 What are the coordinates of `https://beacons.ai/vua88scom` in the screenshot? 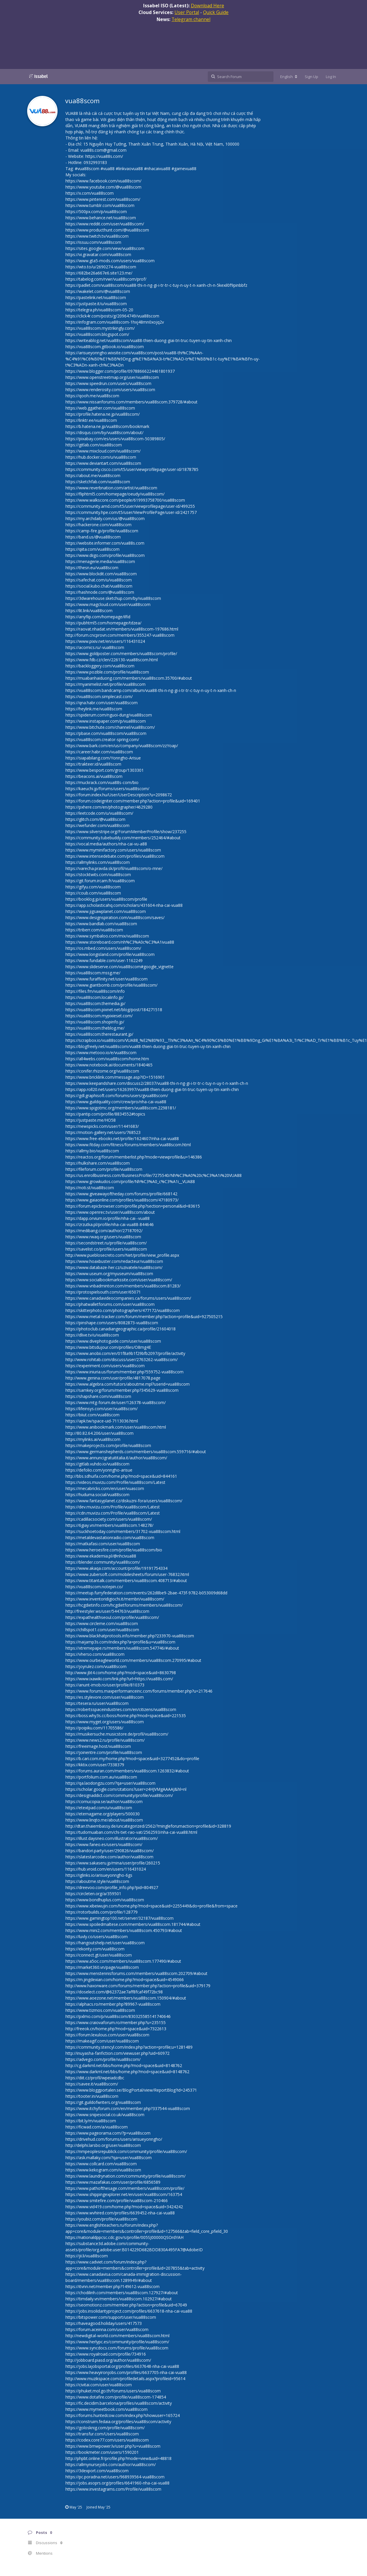 It's located at (93, 776).